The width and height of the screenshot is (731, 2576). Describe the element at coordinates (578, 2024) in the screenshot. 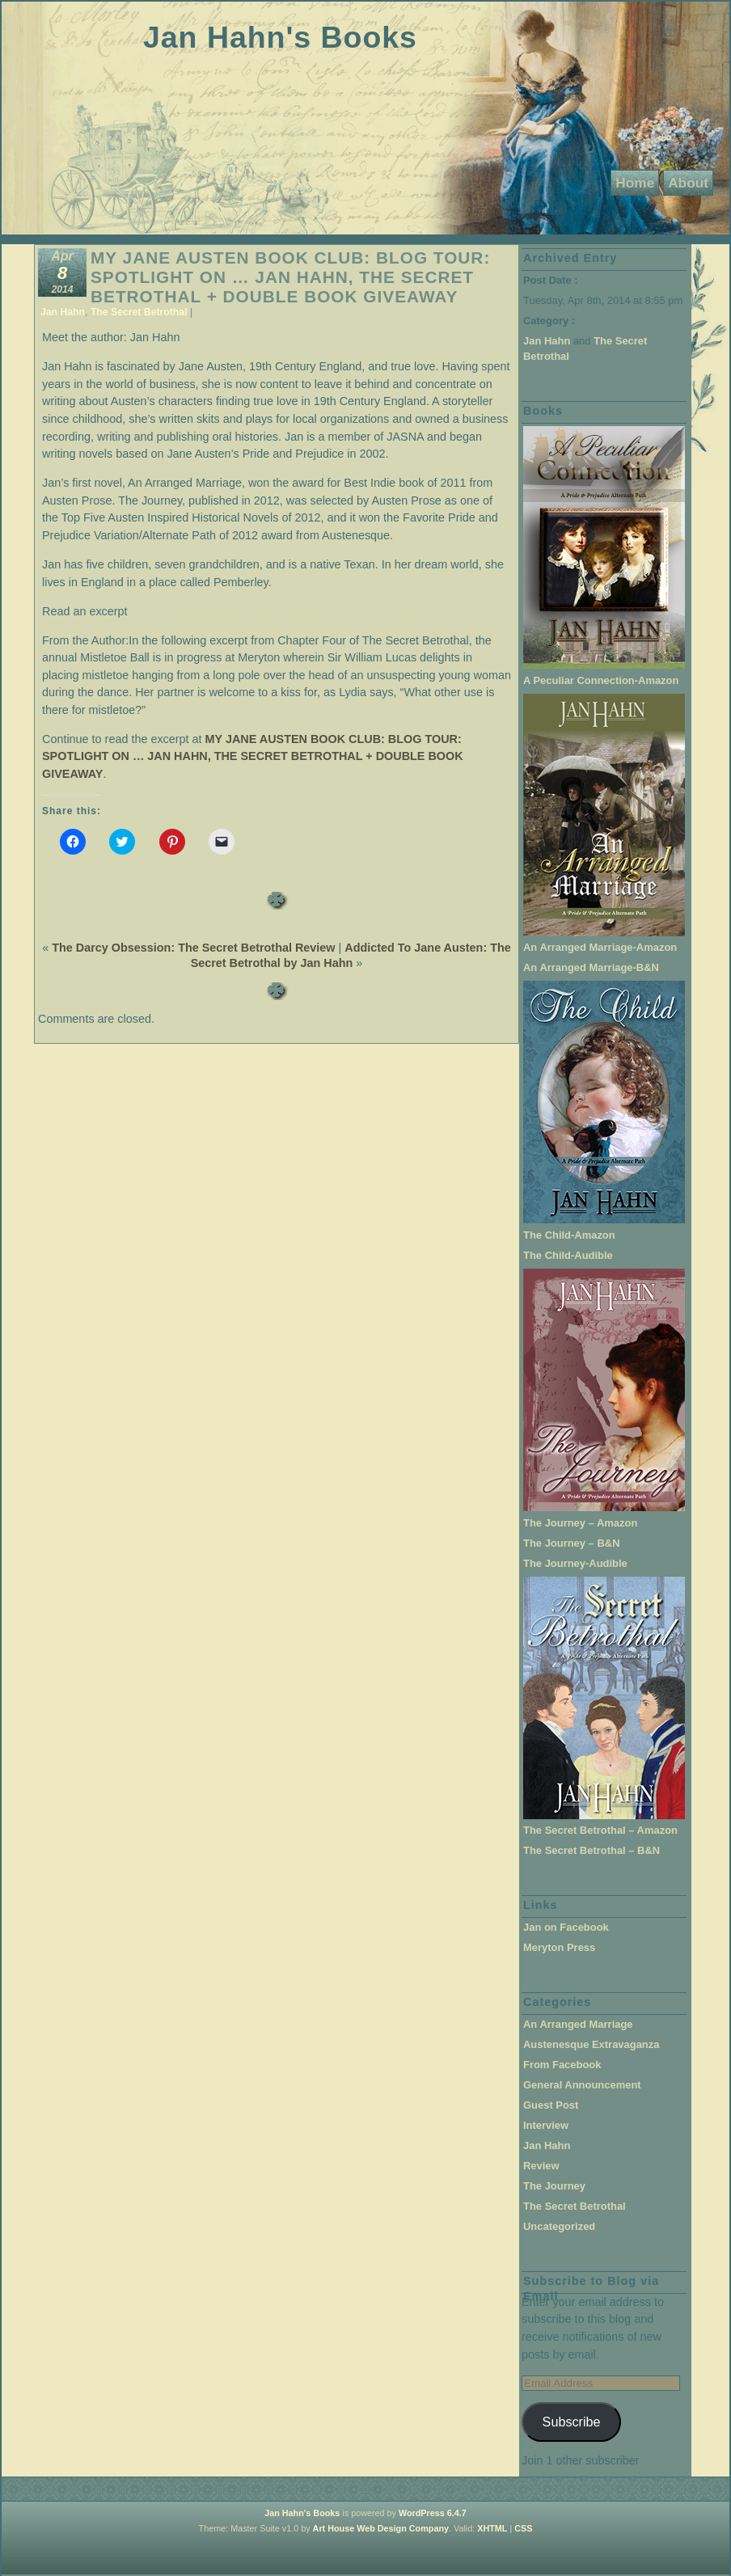

I see `An Arranged Marriage` at that location.